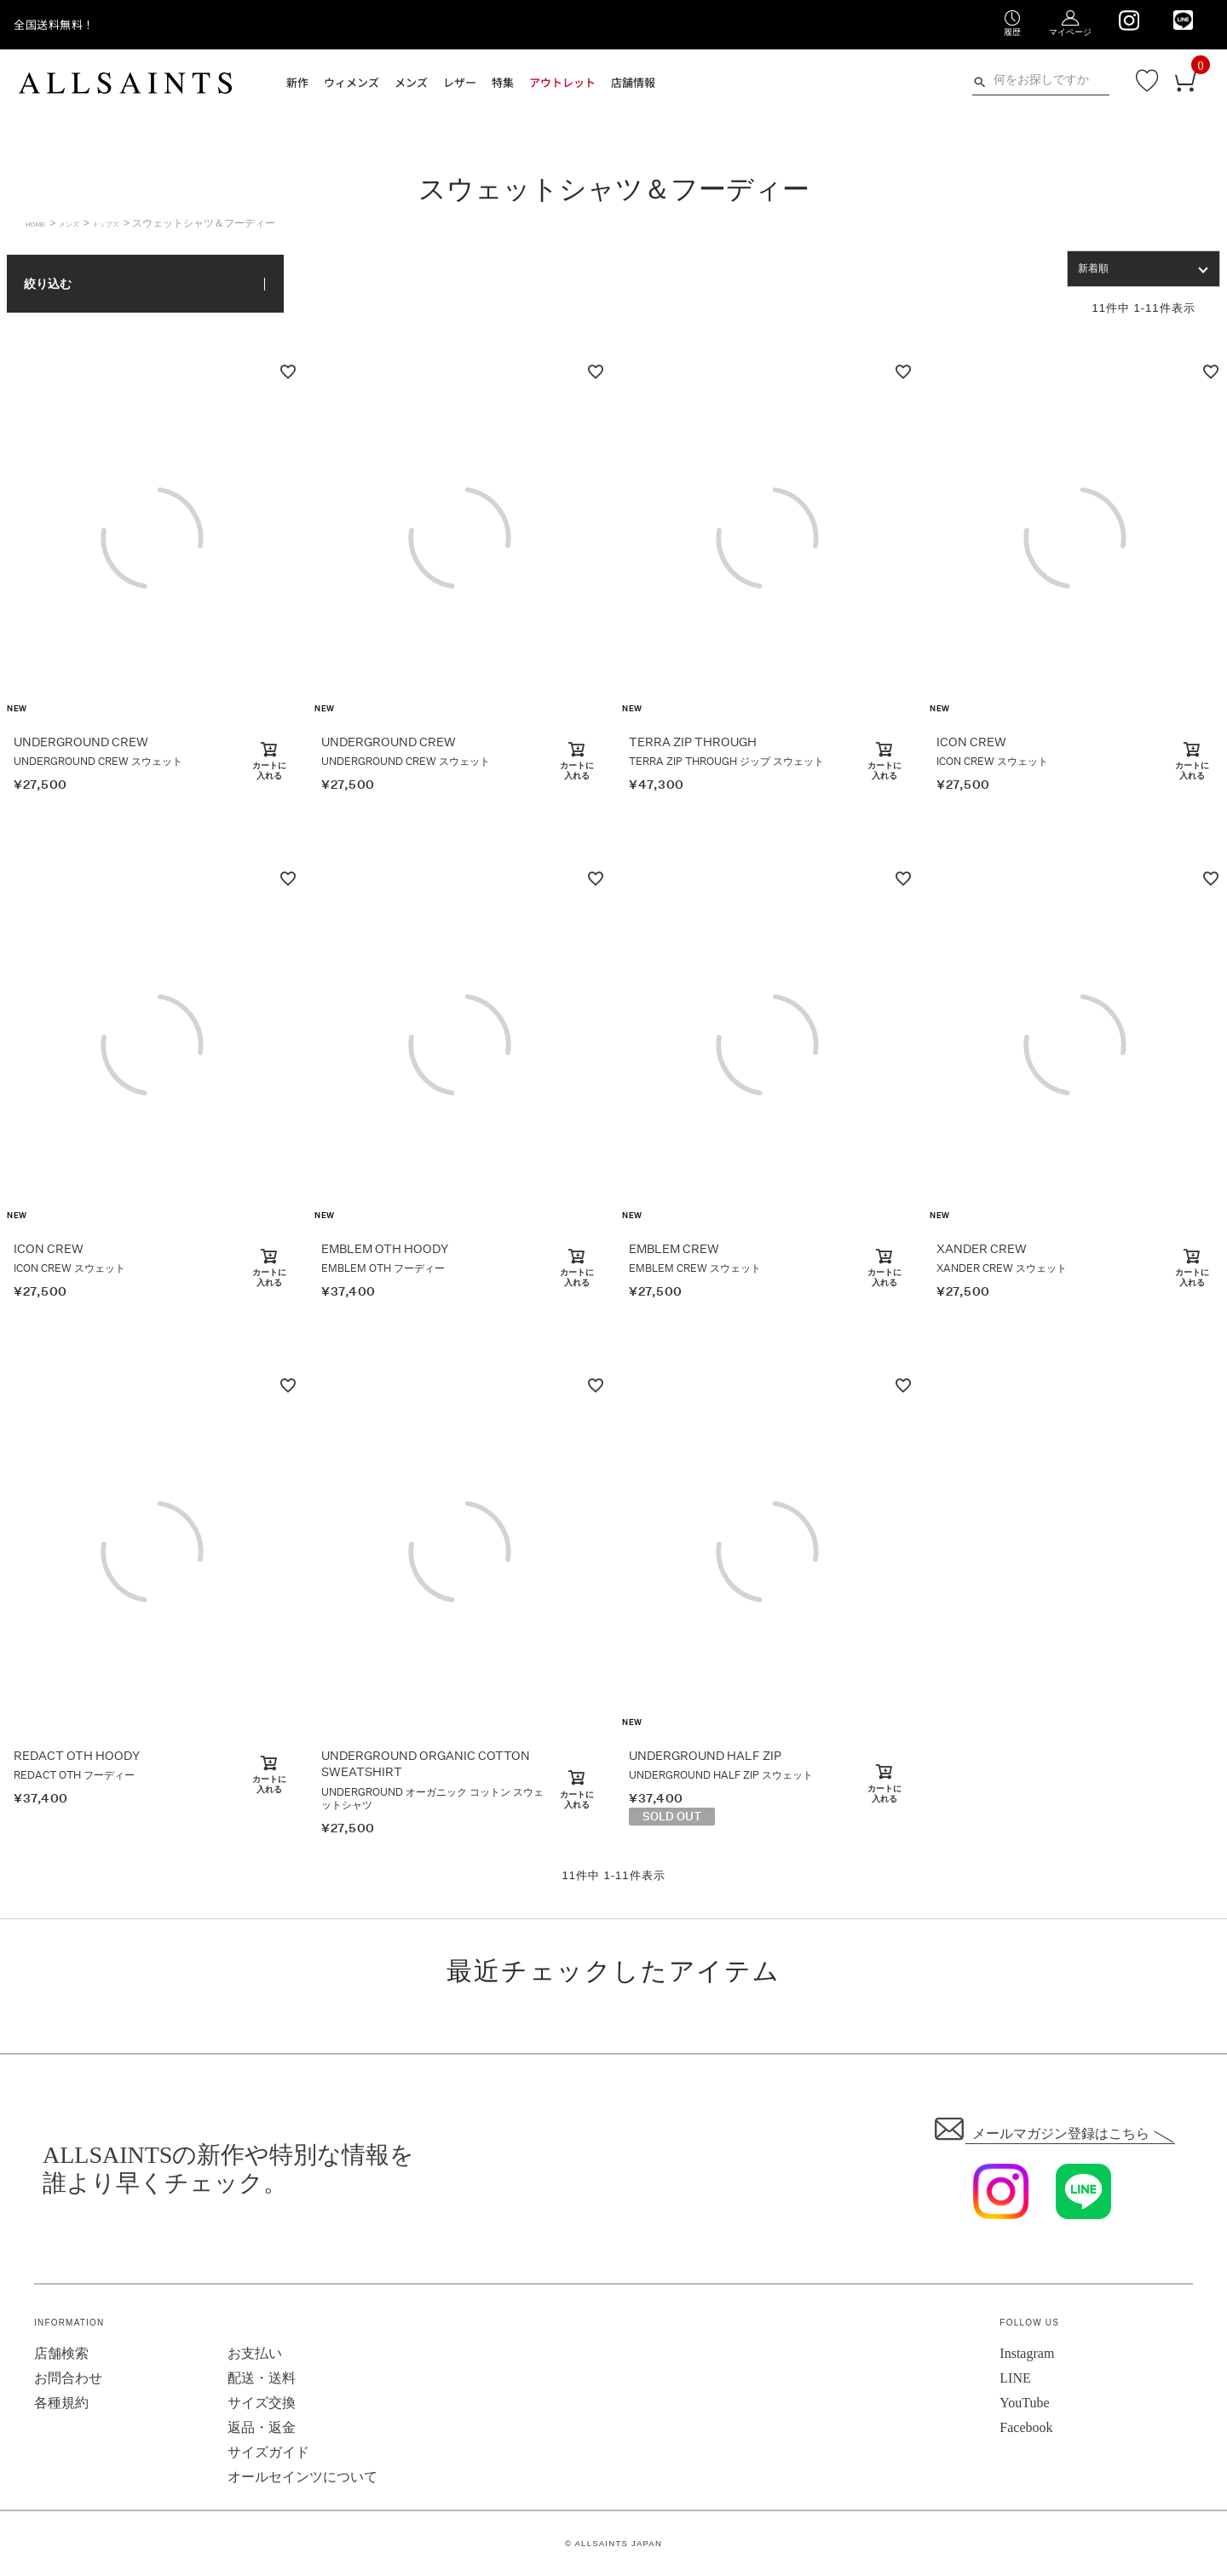 This screenshot has height=2576, width=1227. Describe the element at coordinates (1026, 2353) in the screenshot. I see `Instagram` at that location.